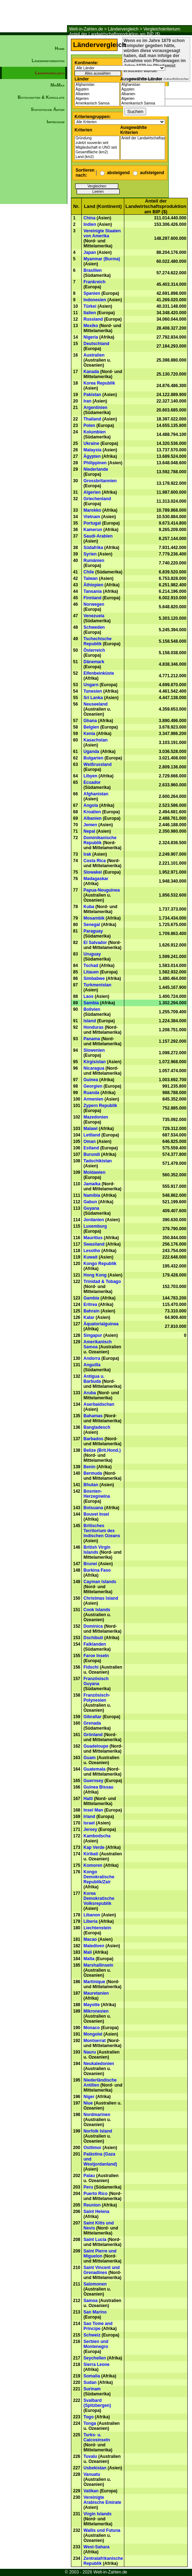 The image size is (192, 2576). Describe the element at coordinates (97, 498) in the screenshot. I see `Griechenland` at that location.